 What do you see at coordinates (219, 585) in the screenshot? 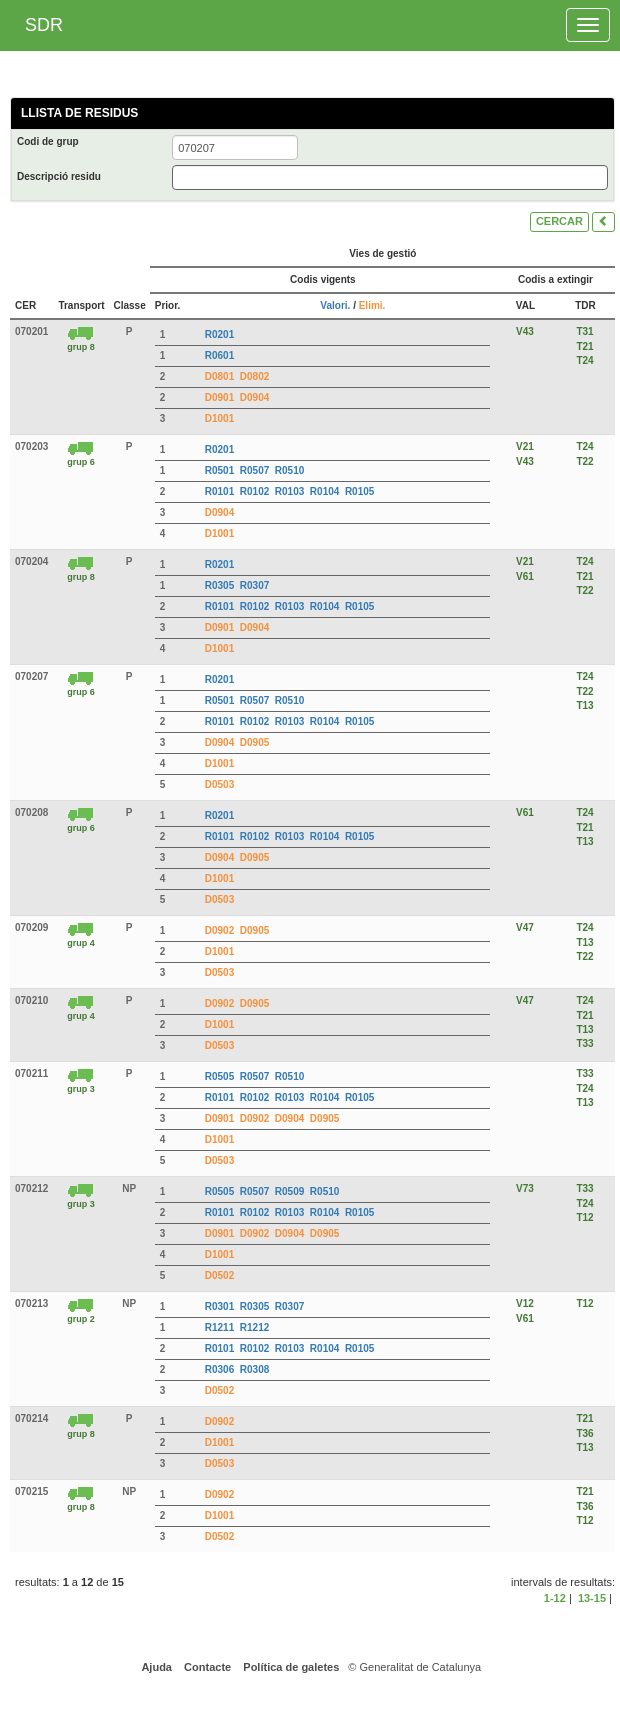
I see `R0305` at bounding box center [219, 585].